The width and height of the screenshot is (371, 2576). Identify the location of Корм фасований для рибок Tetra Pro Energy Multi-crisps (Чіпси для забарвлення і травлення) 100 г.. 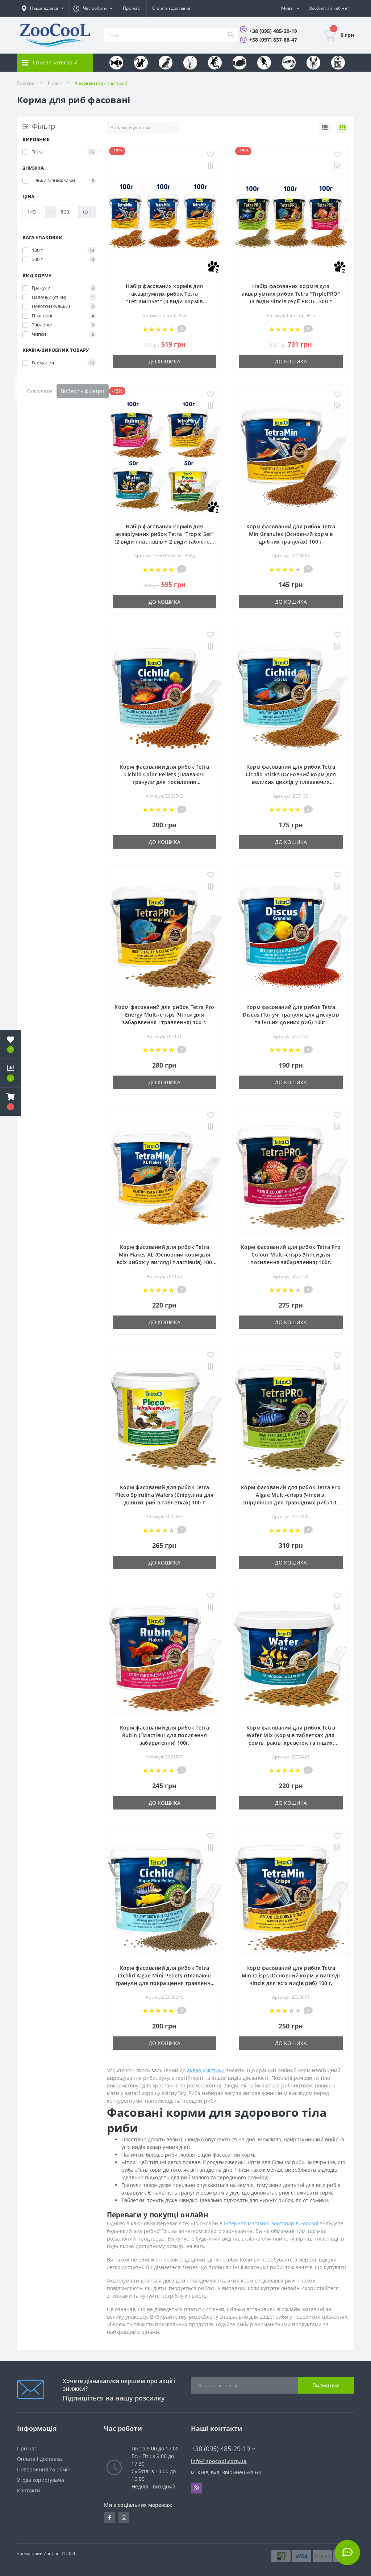
(164, 1015).